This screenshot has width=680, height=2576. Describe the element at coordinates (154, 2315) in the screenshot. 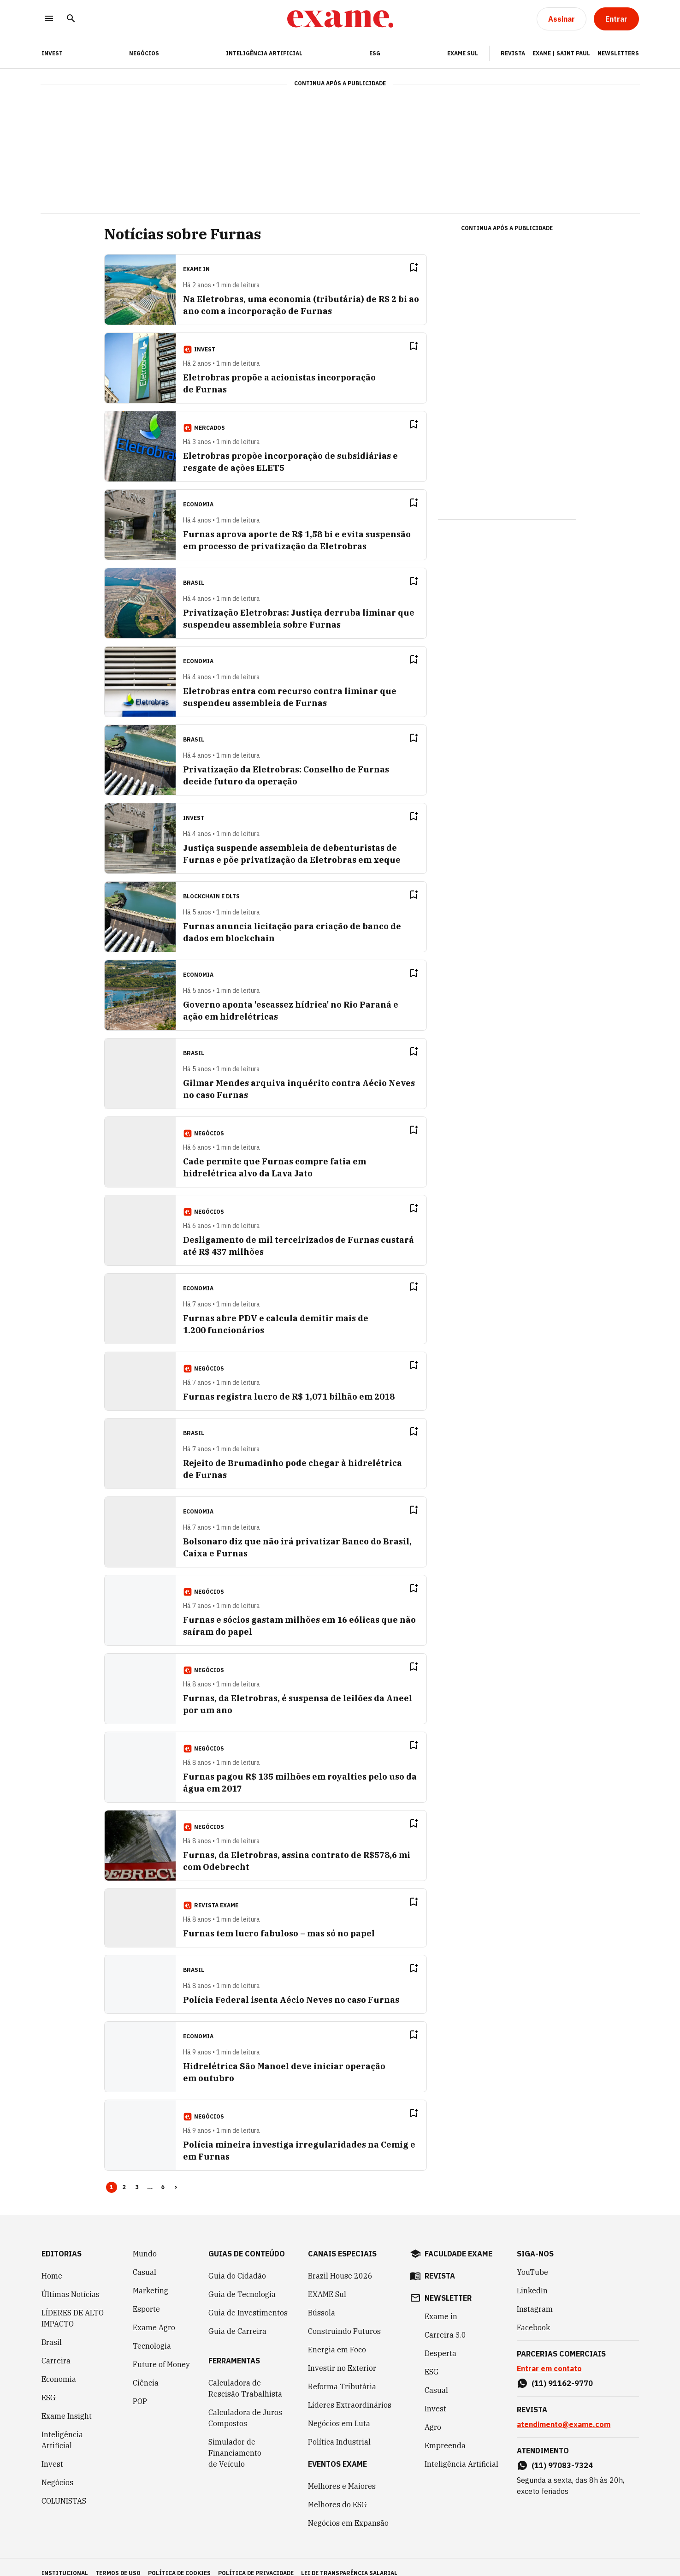

I see `Exame Agro` at that location.